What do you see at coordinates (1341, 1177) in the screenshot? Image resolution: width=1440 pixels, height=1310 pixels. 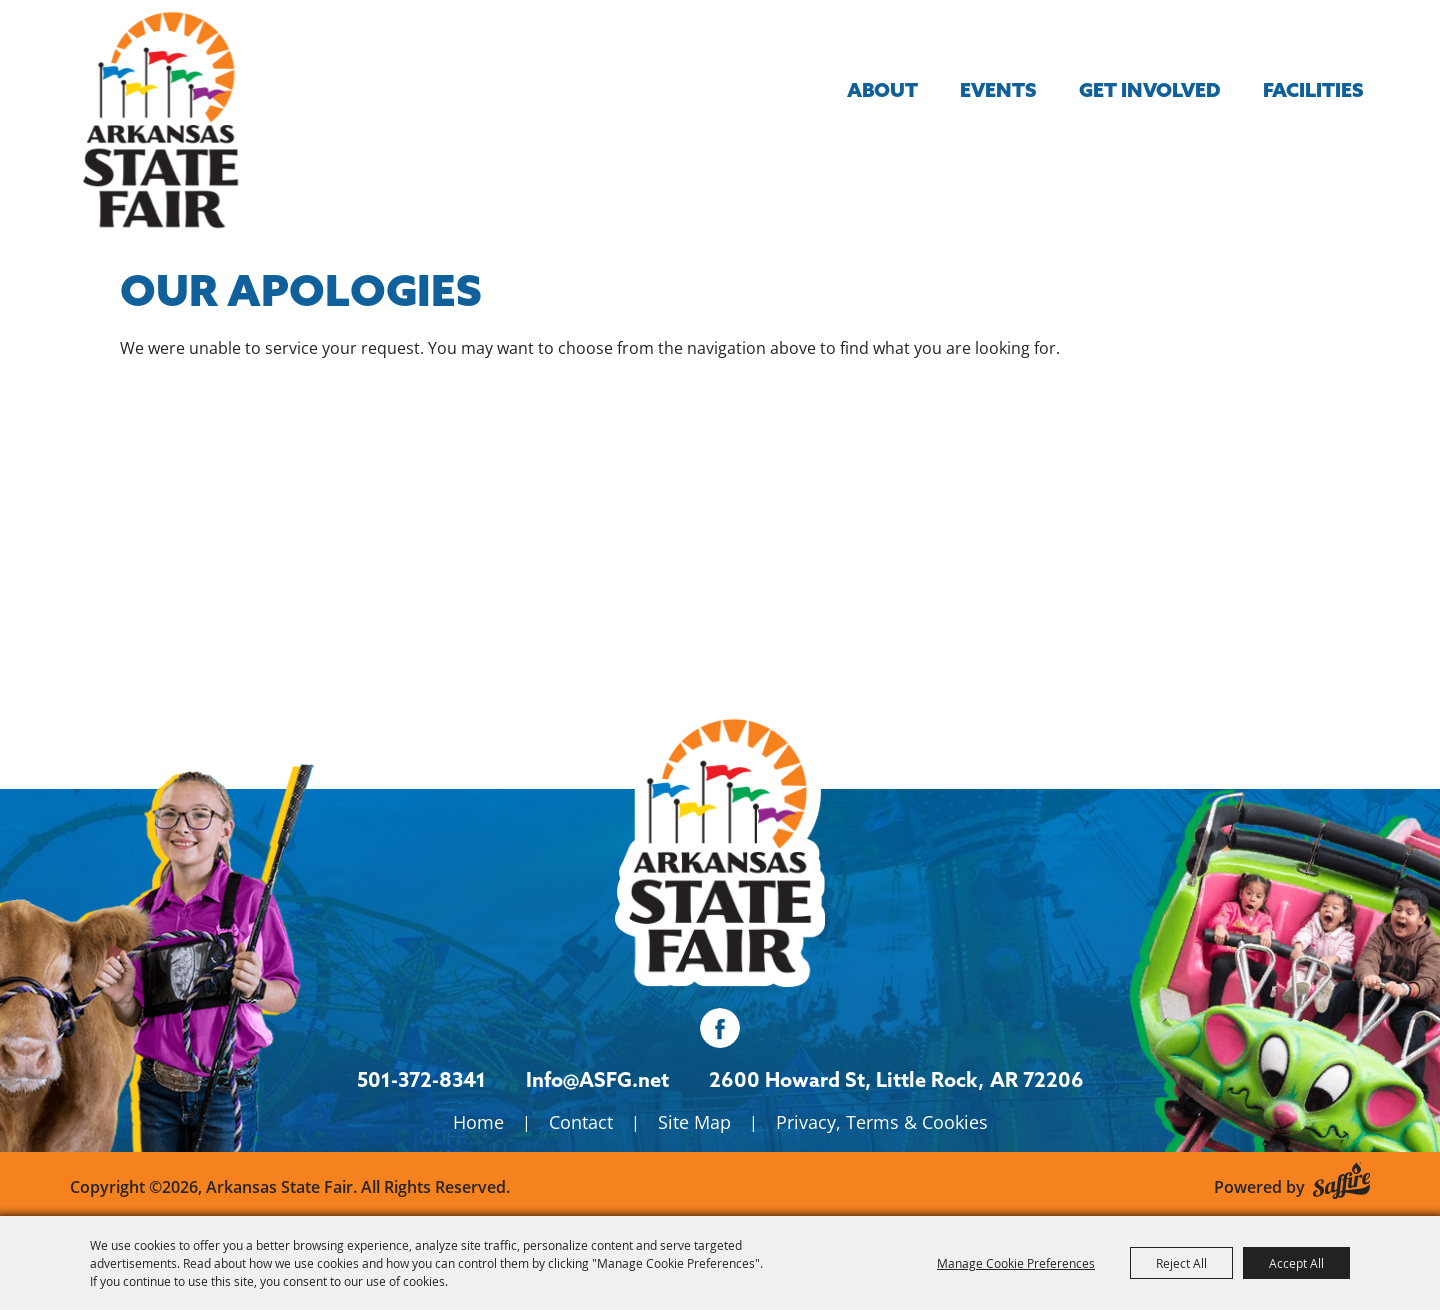 I see `[Powered by Saffire]` at bounding box center [1341, 1177].